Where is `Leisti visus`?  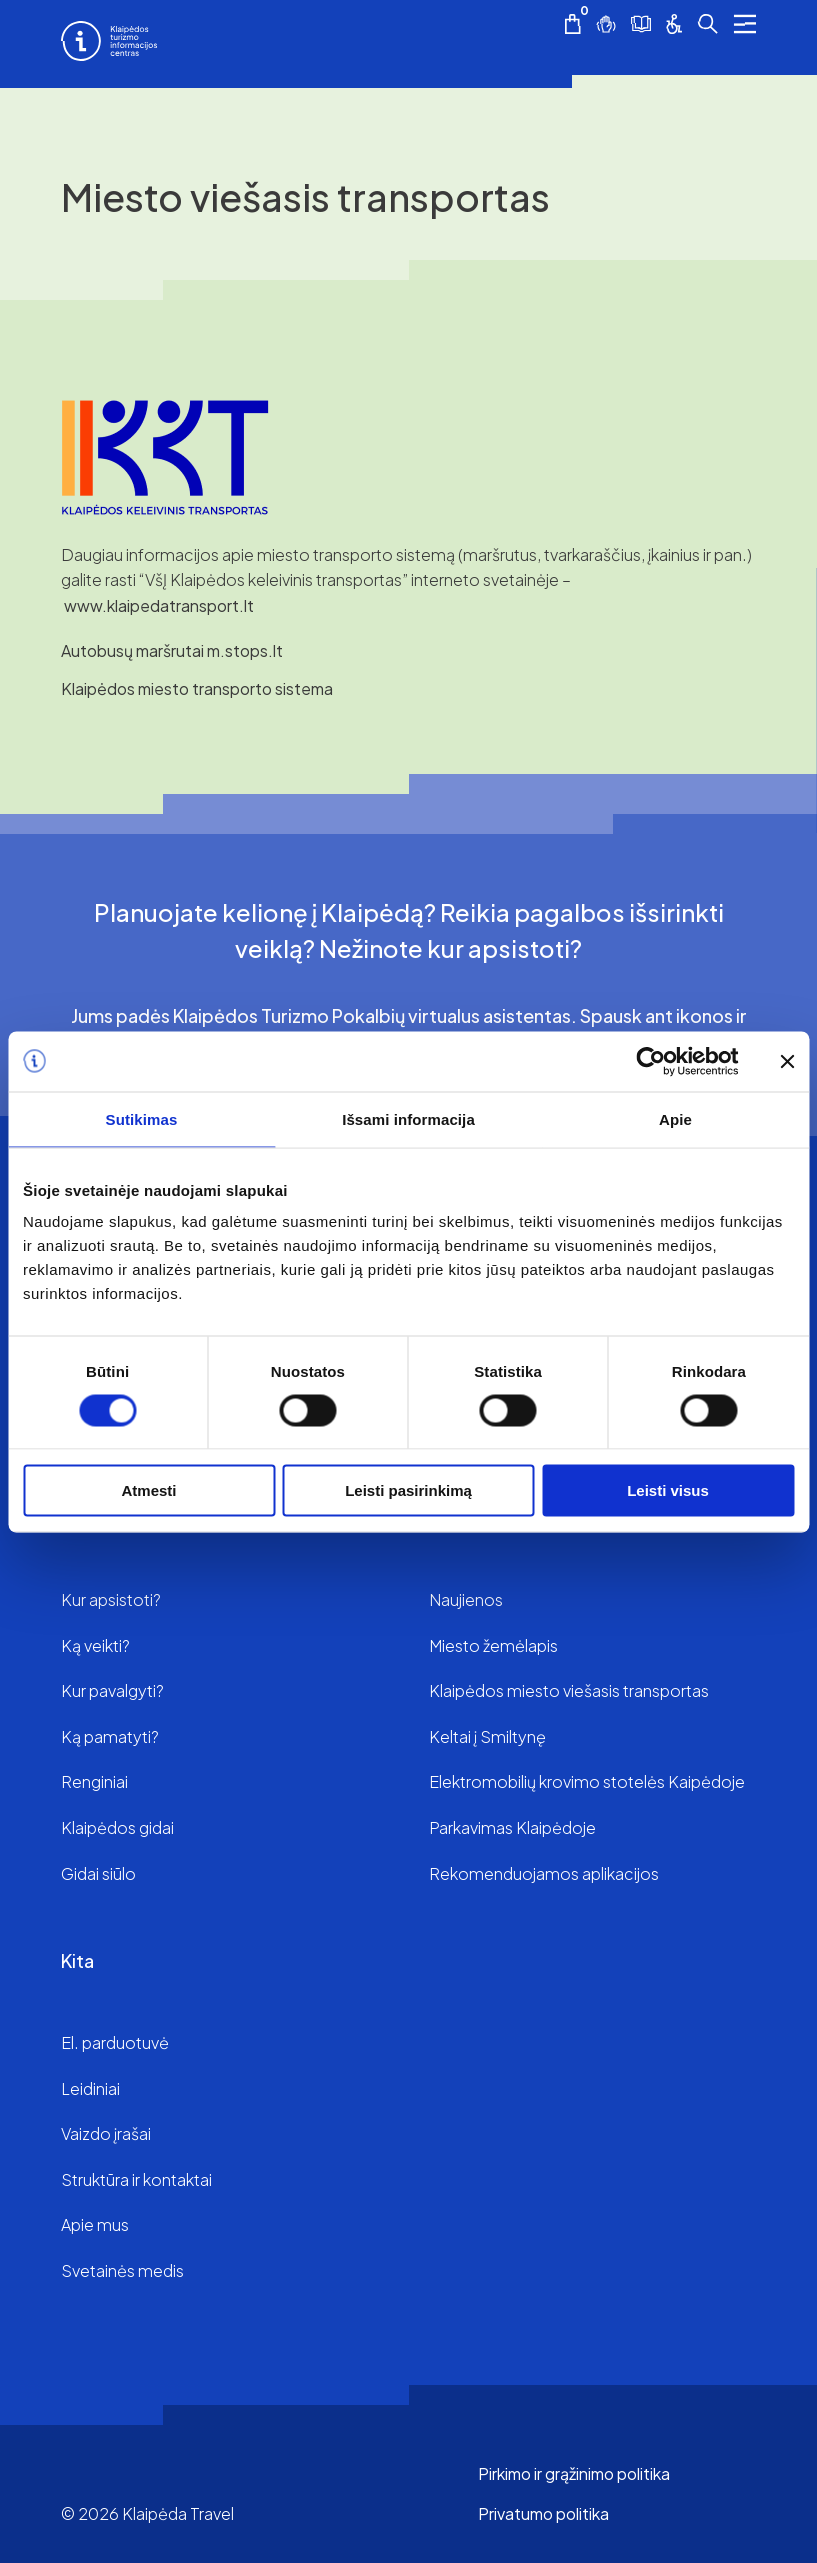
Leisti visus is located at coordinates (668, 1490).